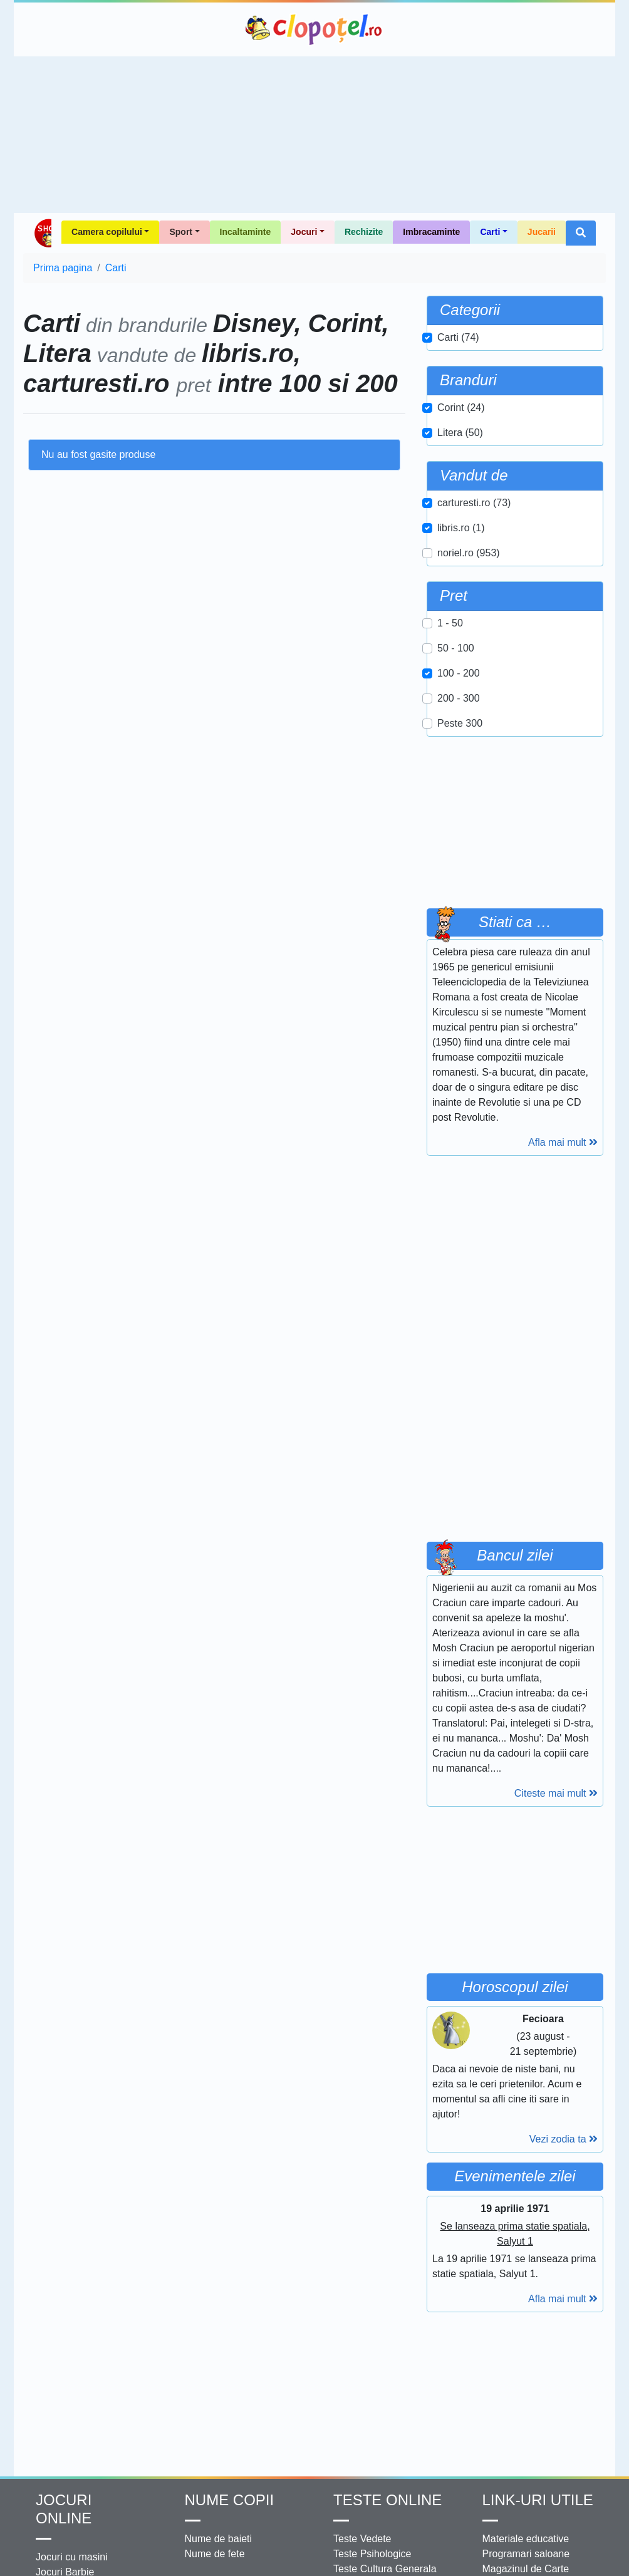 The image size is (629, 2576). I want to click on Litera (50), so click(460, 432).